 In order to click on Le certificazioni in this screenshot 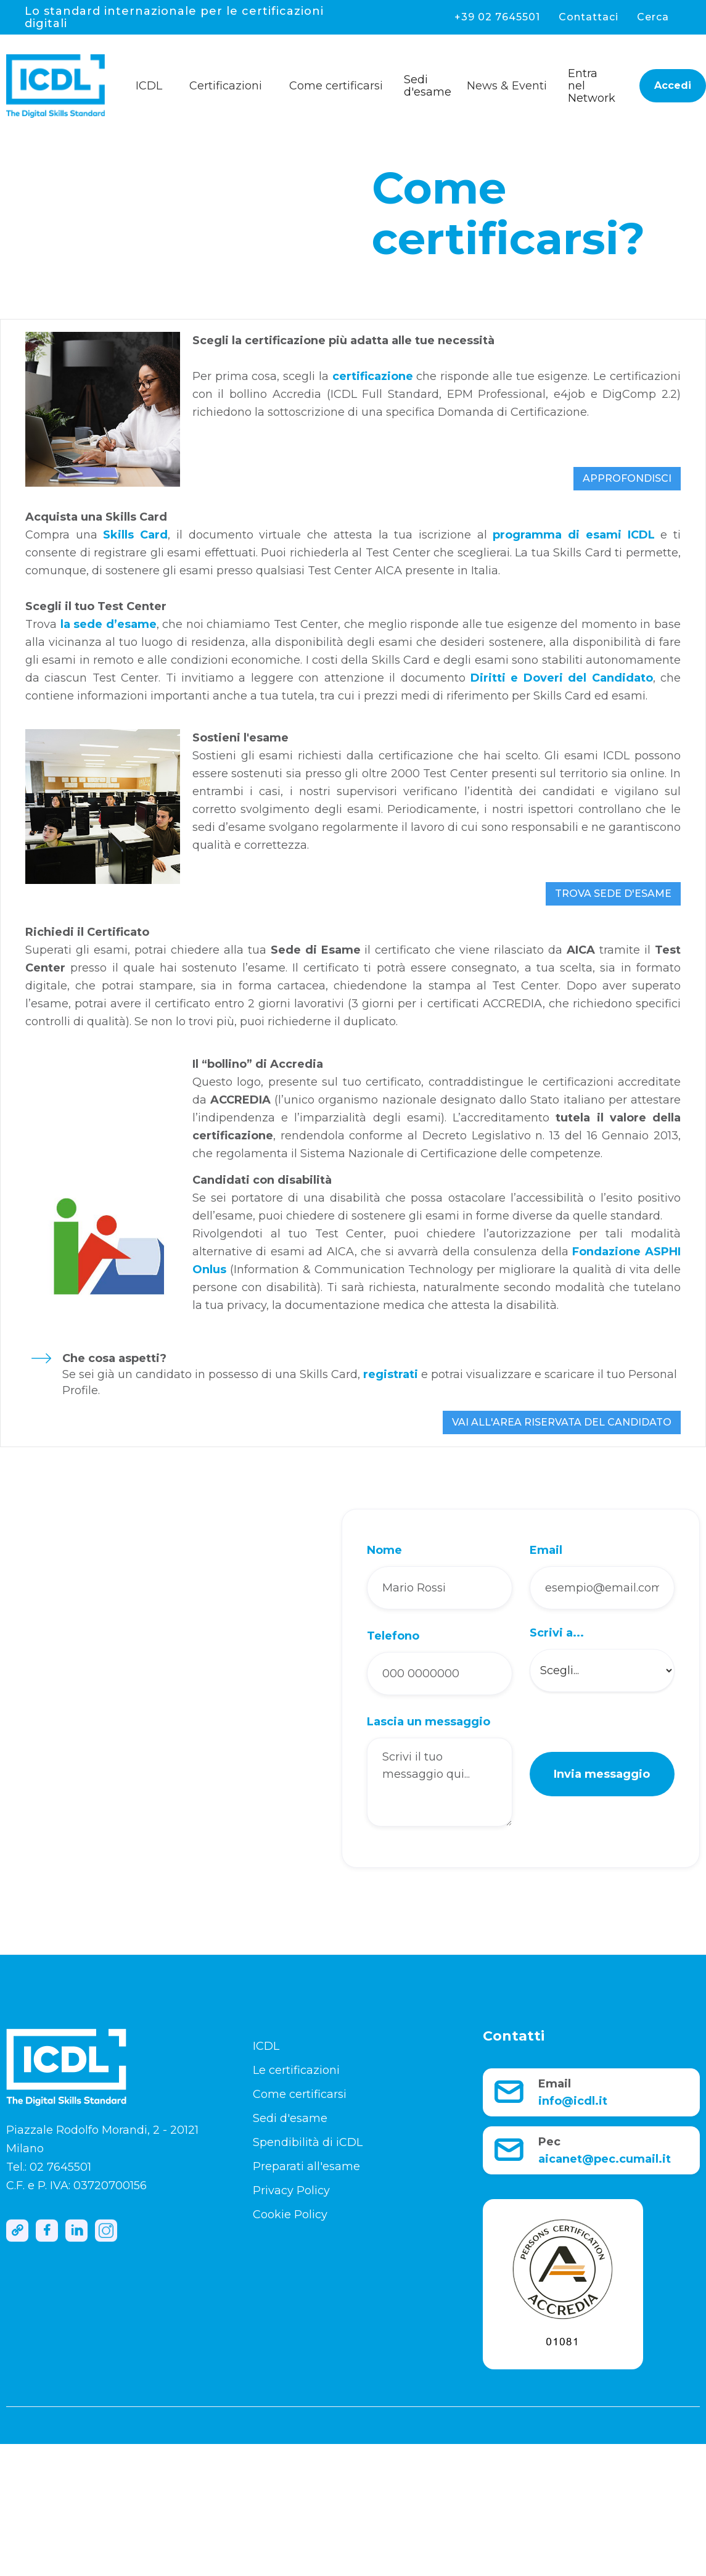, I will do `click(296, 2070)`.